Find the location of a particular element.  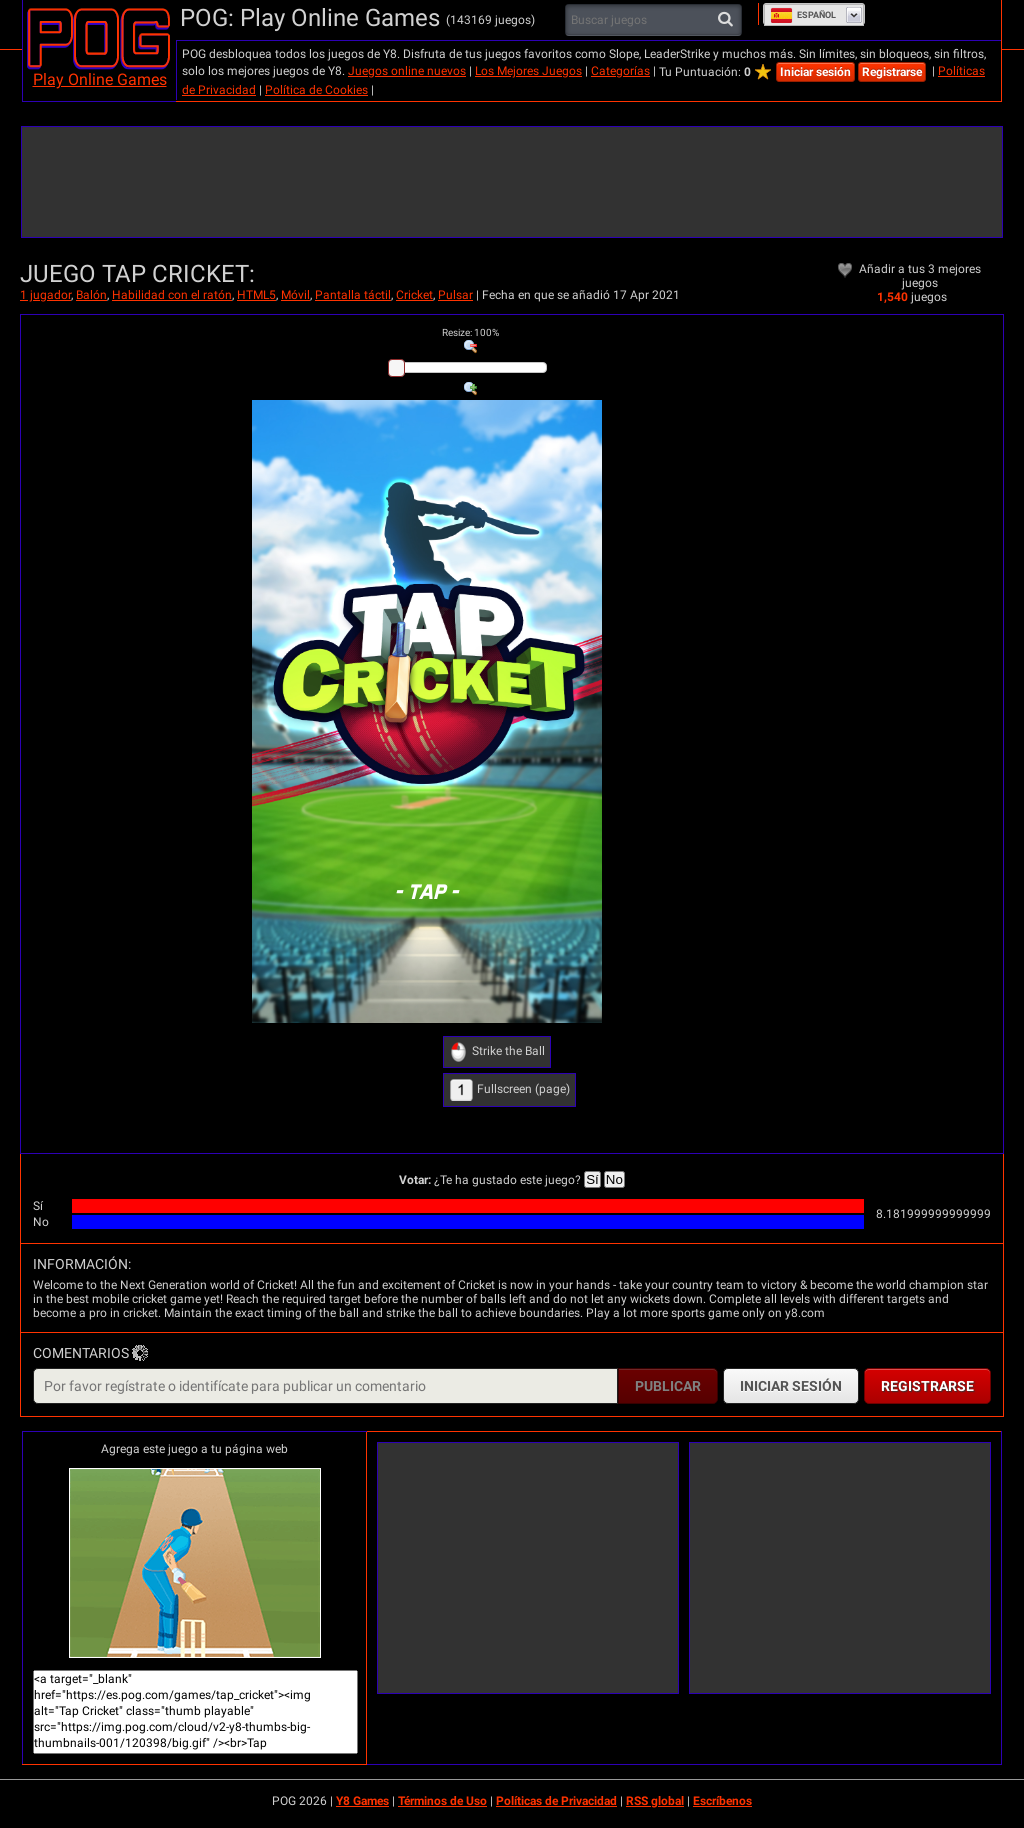

Términos de Uso is located at coordinates (442, 1801).